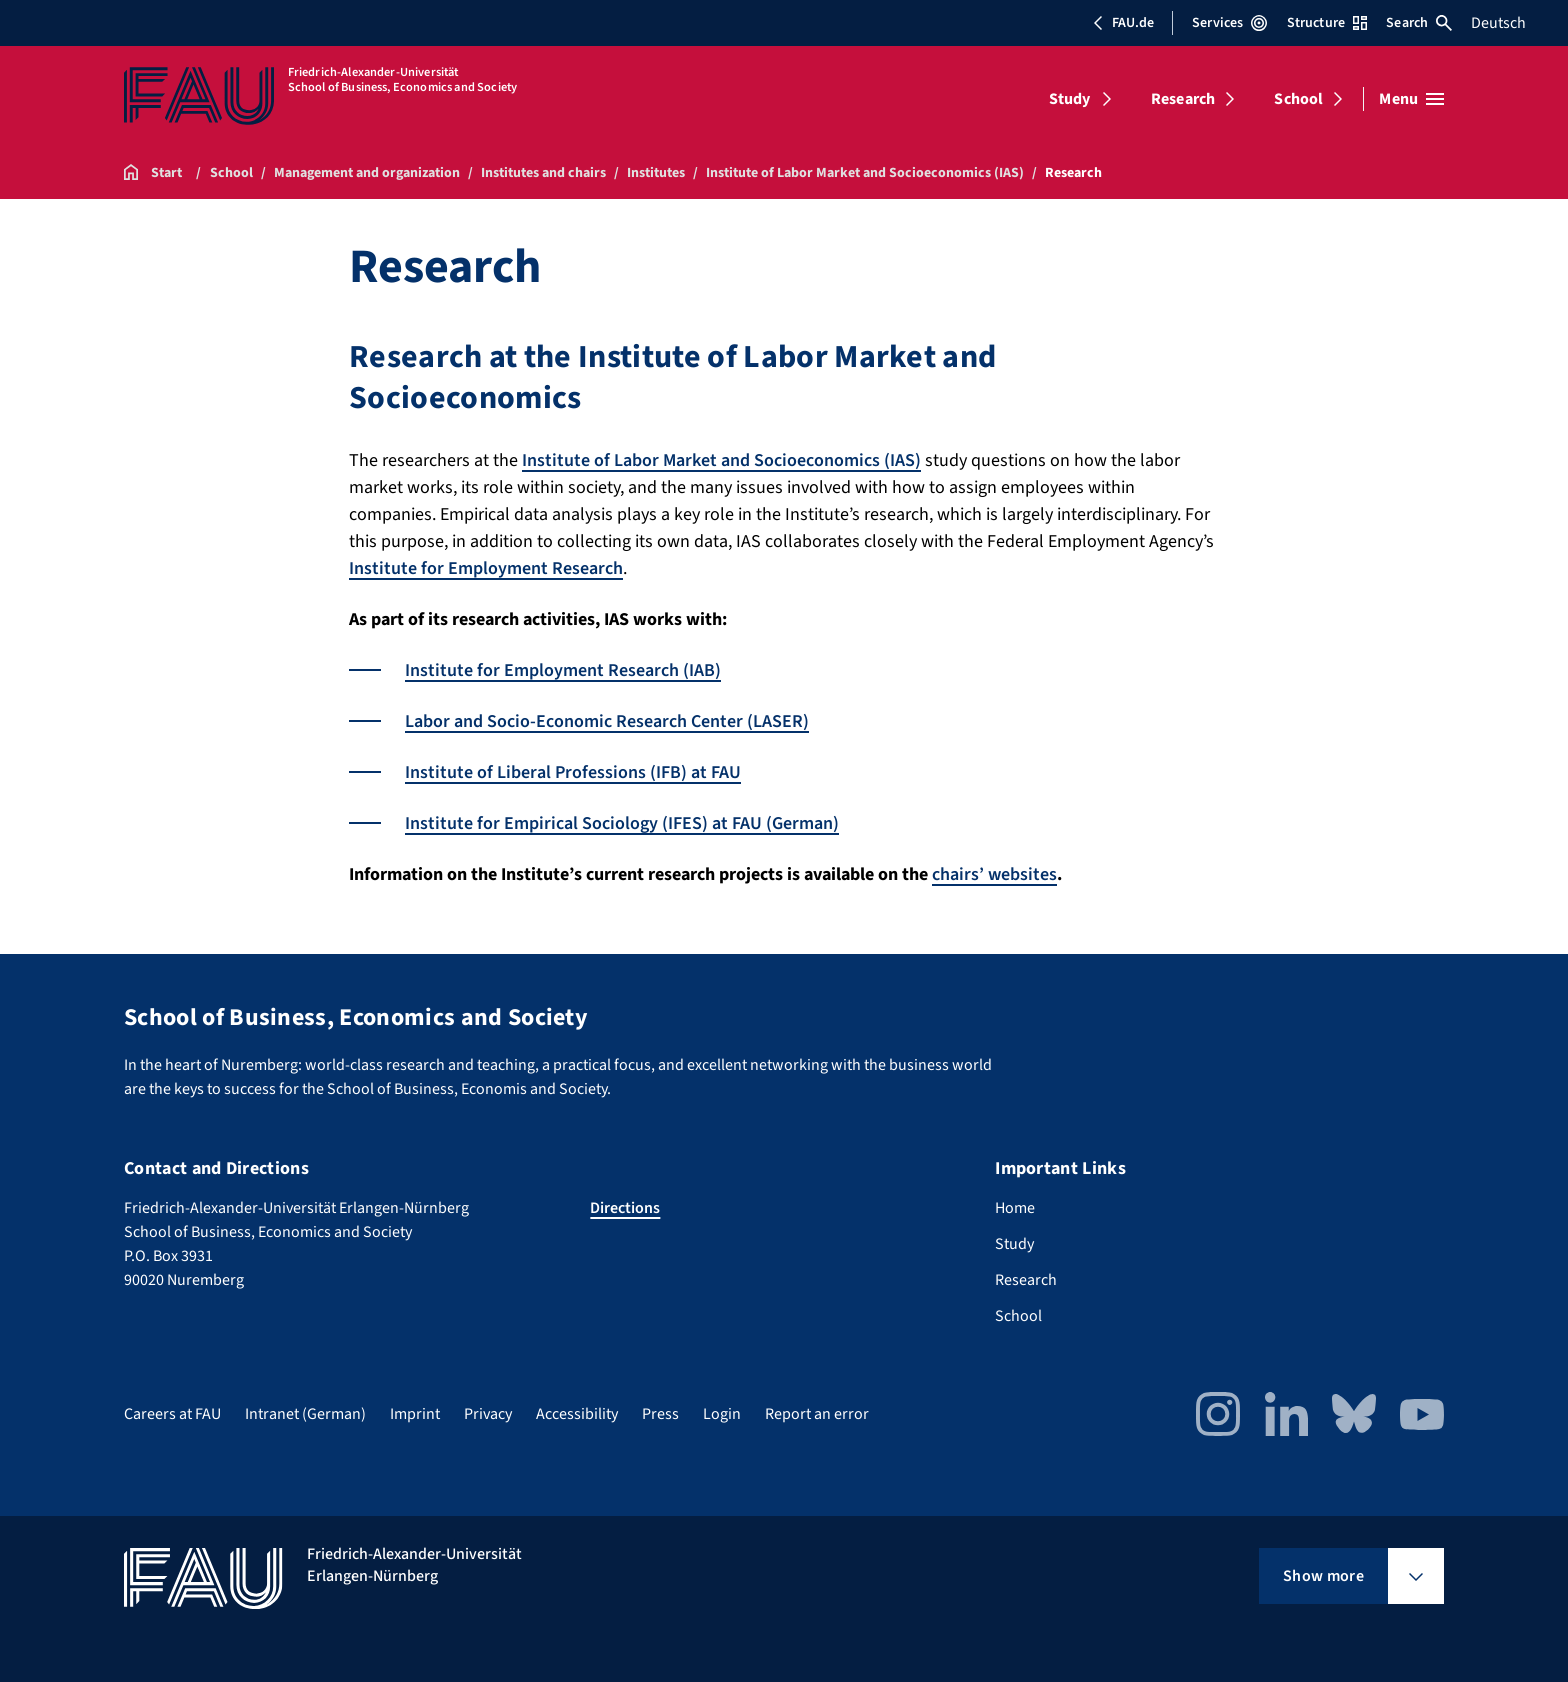 Image resolution: width=1568 pixels, height=1682 pixels. Describe the element at coordinates (817, 1414) in the screenshot. I see `Report an error` at that location.